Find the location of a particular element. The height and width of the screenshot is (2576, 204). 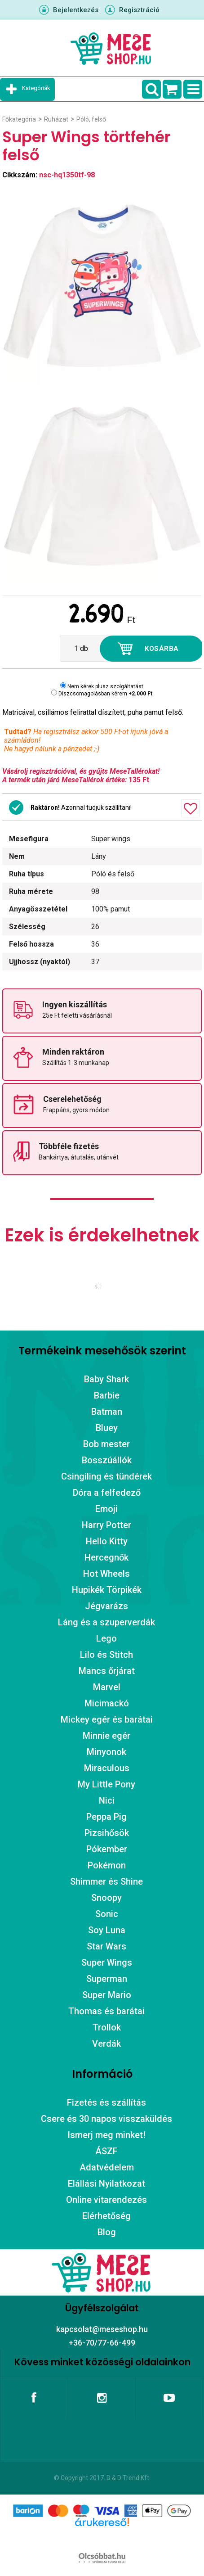

Adatvédelem is located at coordinates (107, 2167).